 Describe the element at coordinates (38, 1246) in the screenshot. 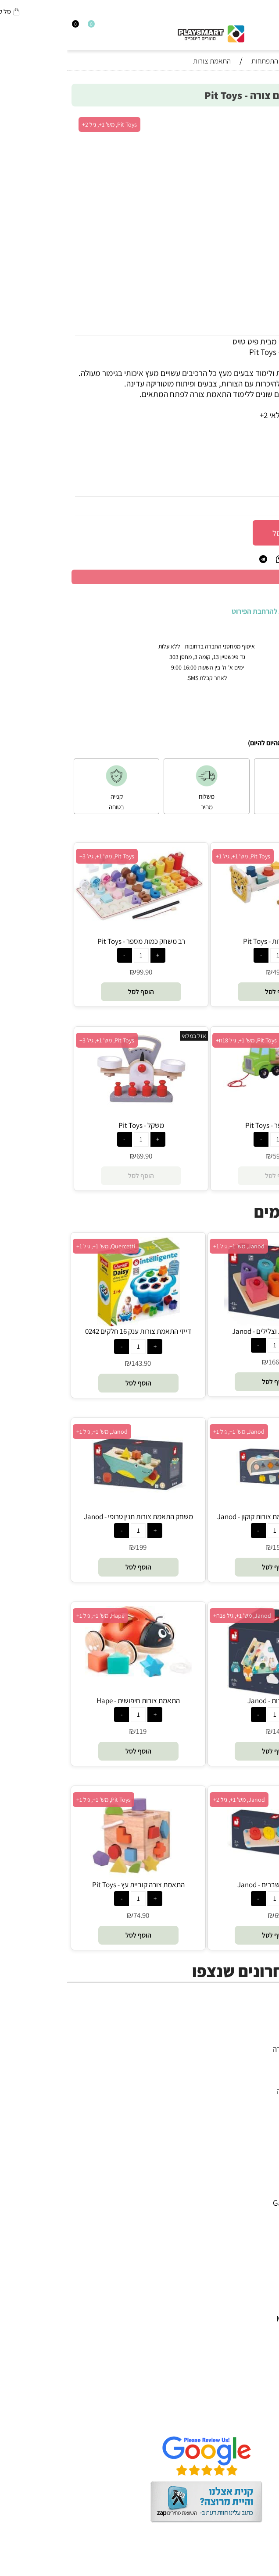

I see `Quercetti, מש' 1+, גיל 1+` at that location.